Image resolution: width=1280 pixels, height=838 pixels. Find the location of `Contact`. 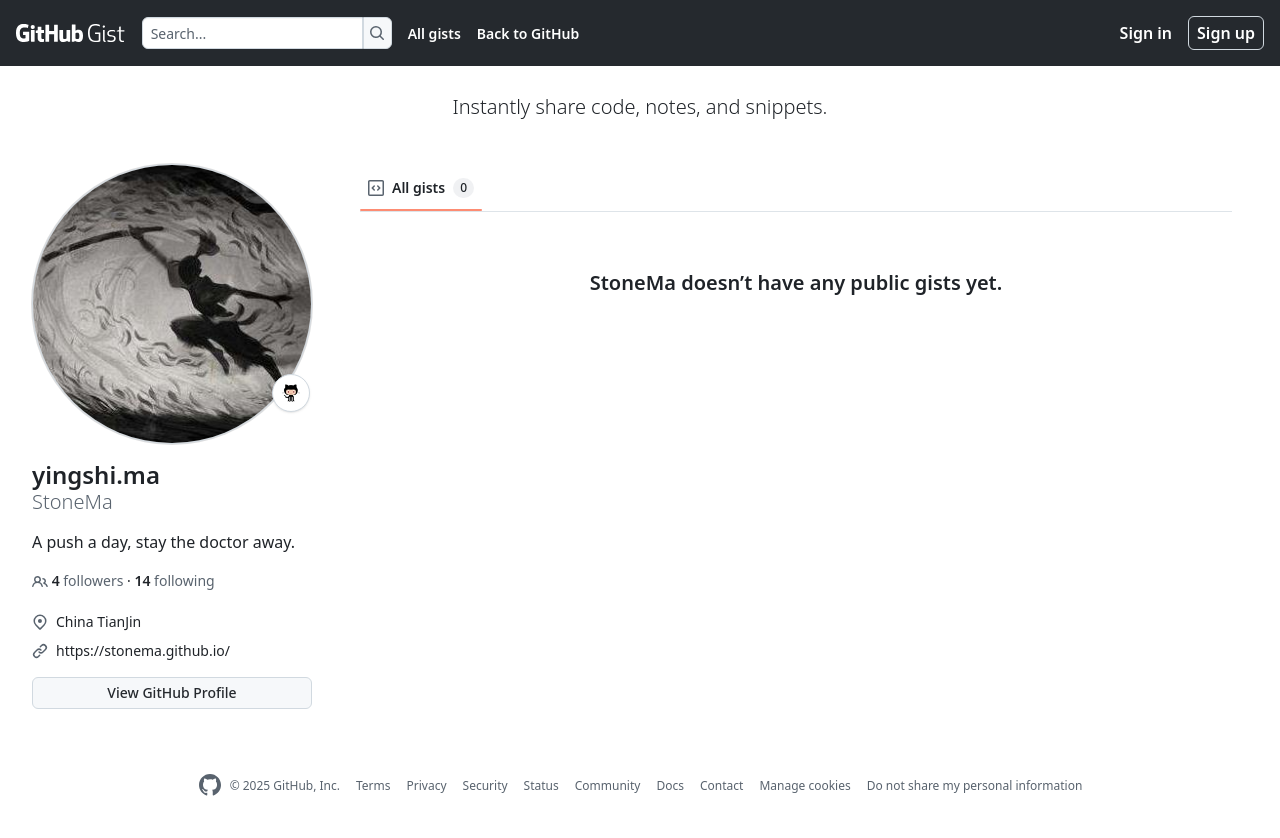

Contact is located at coordinates (721, 785).